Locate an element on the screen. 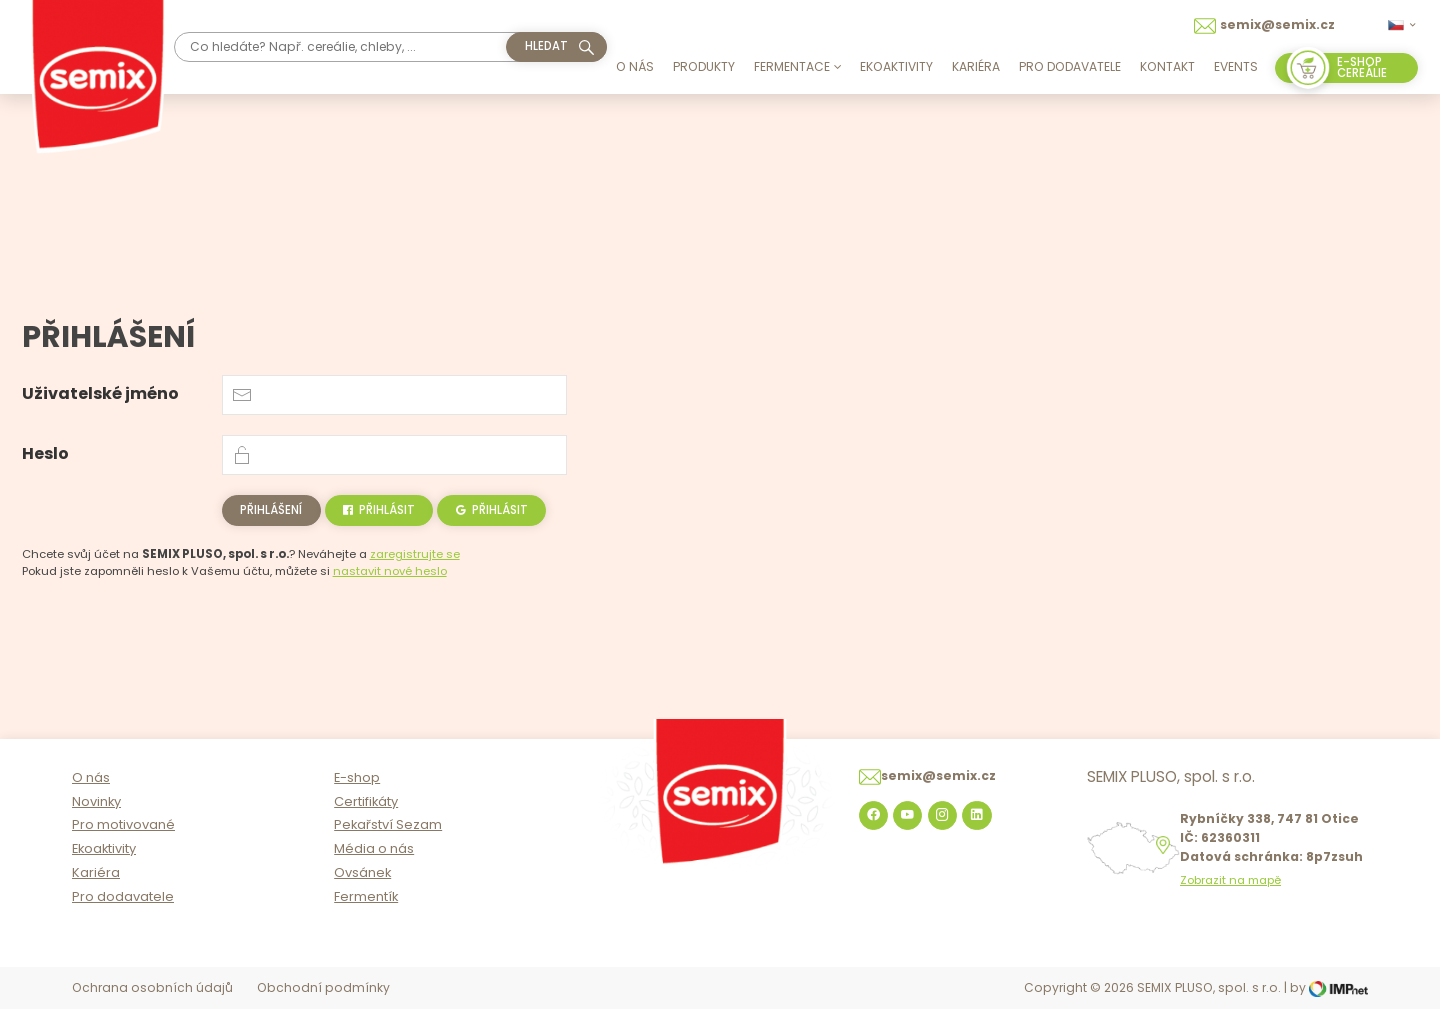  Pro motivované is located at coordinates (123, 835).